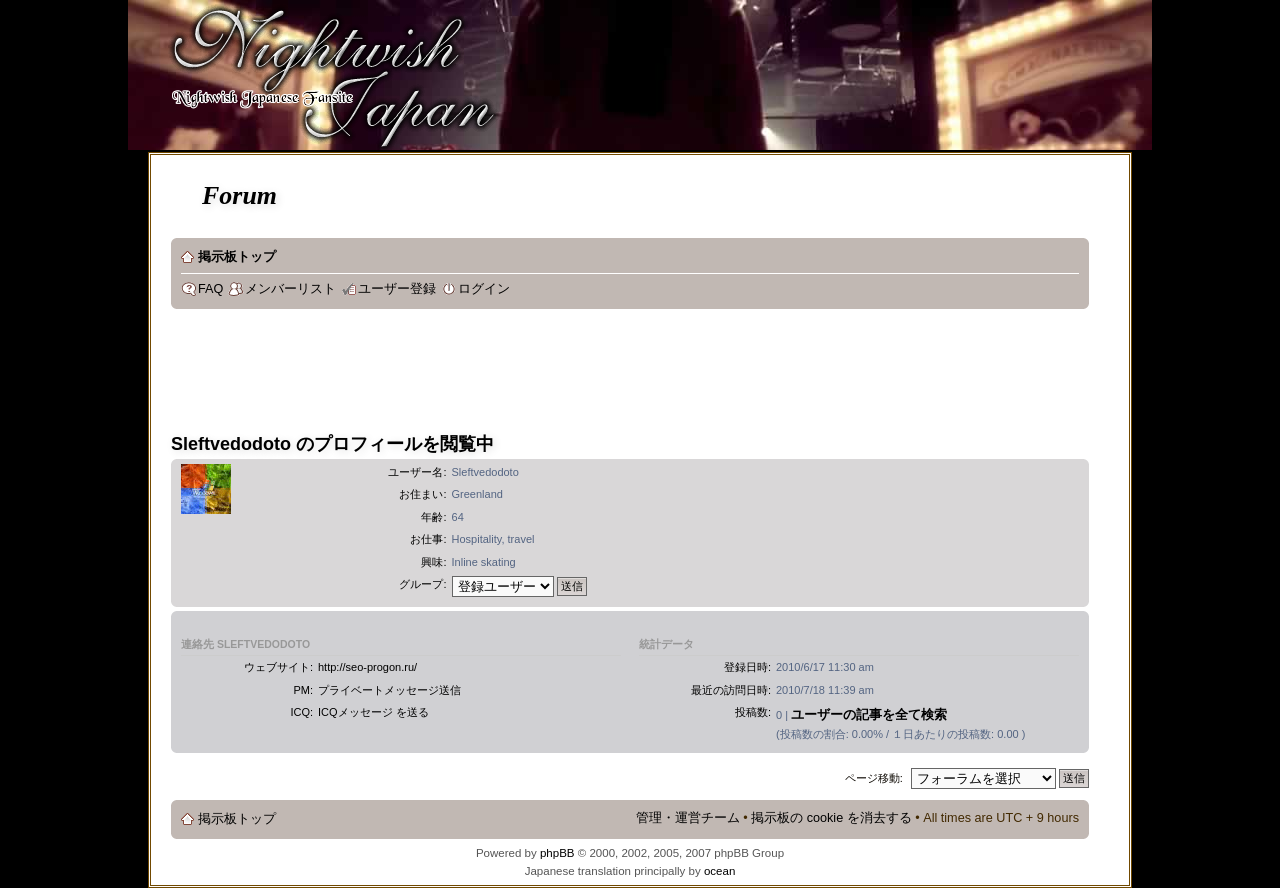 This screenshot has width=1280, height=888. I want to click on メンバーリスト, so click(290, 289).